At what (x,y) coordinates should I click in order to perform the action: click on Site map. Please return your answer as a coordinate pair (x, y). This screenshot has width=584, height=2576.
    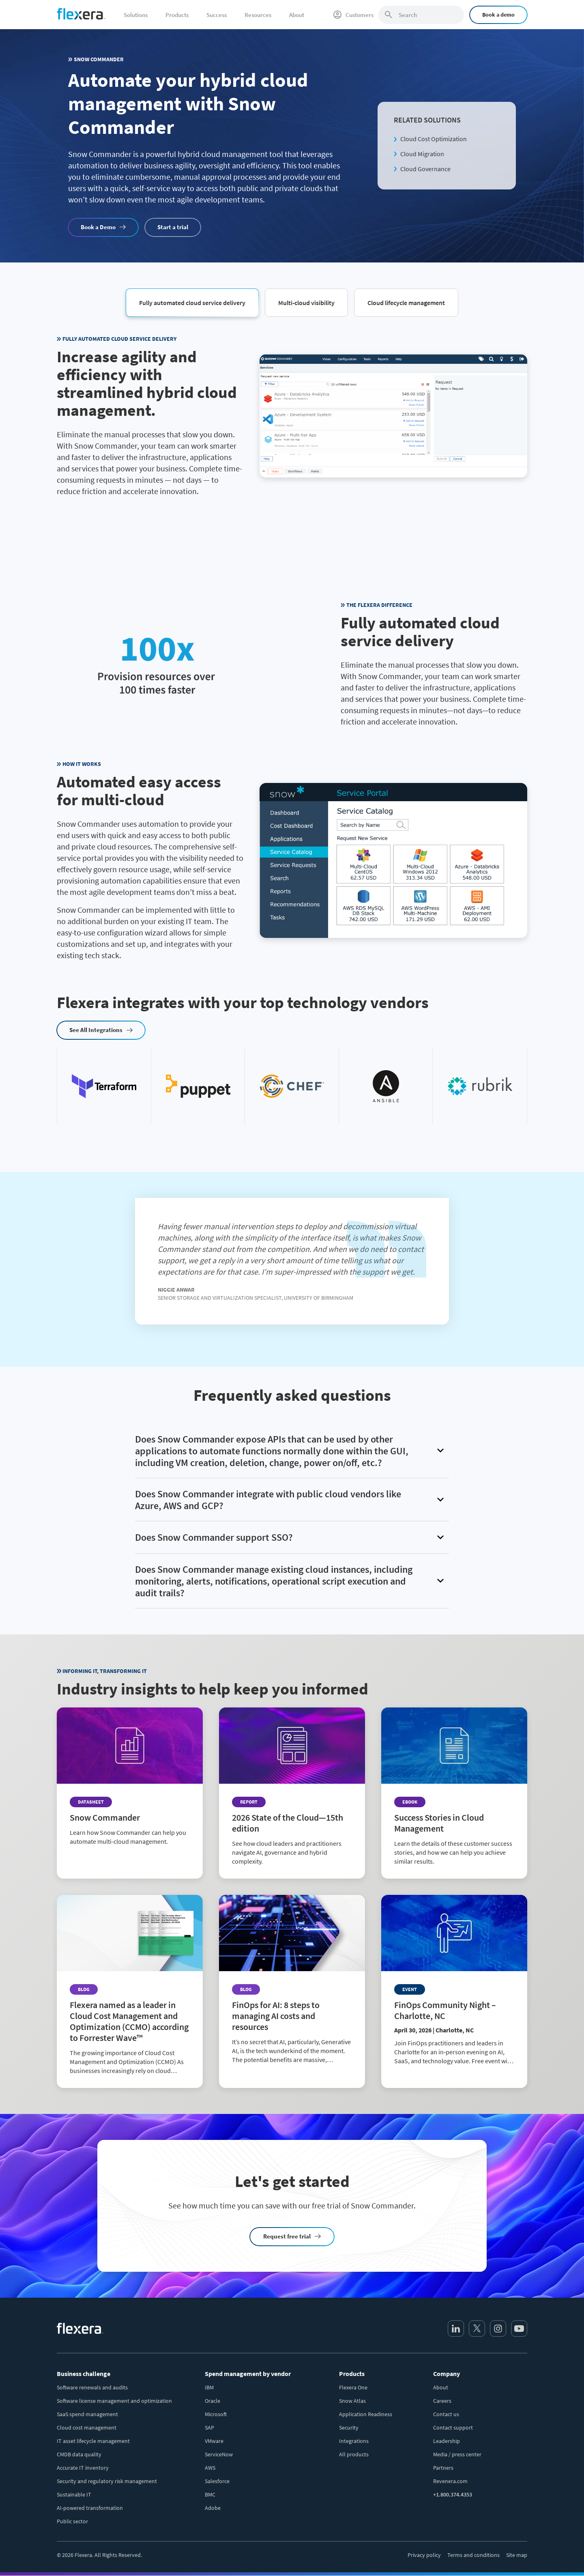
    Looking at the image, I should click on (516, 2555).